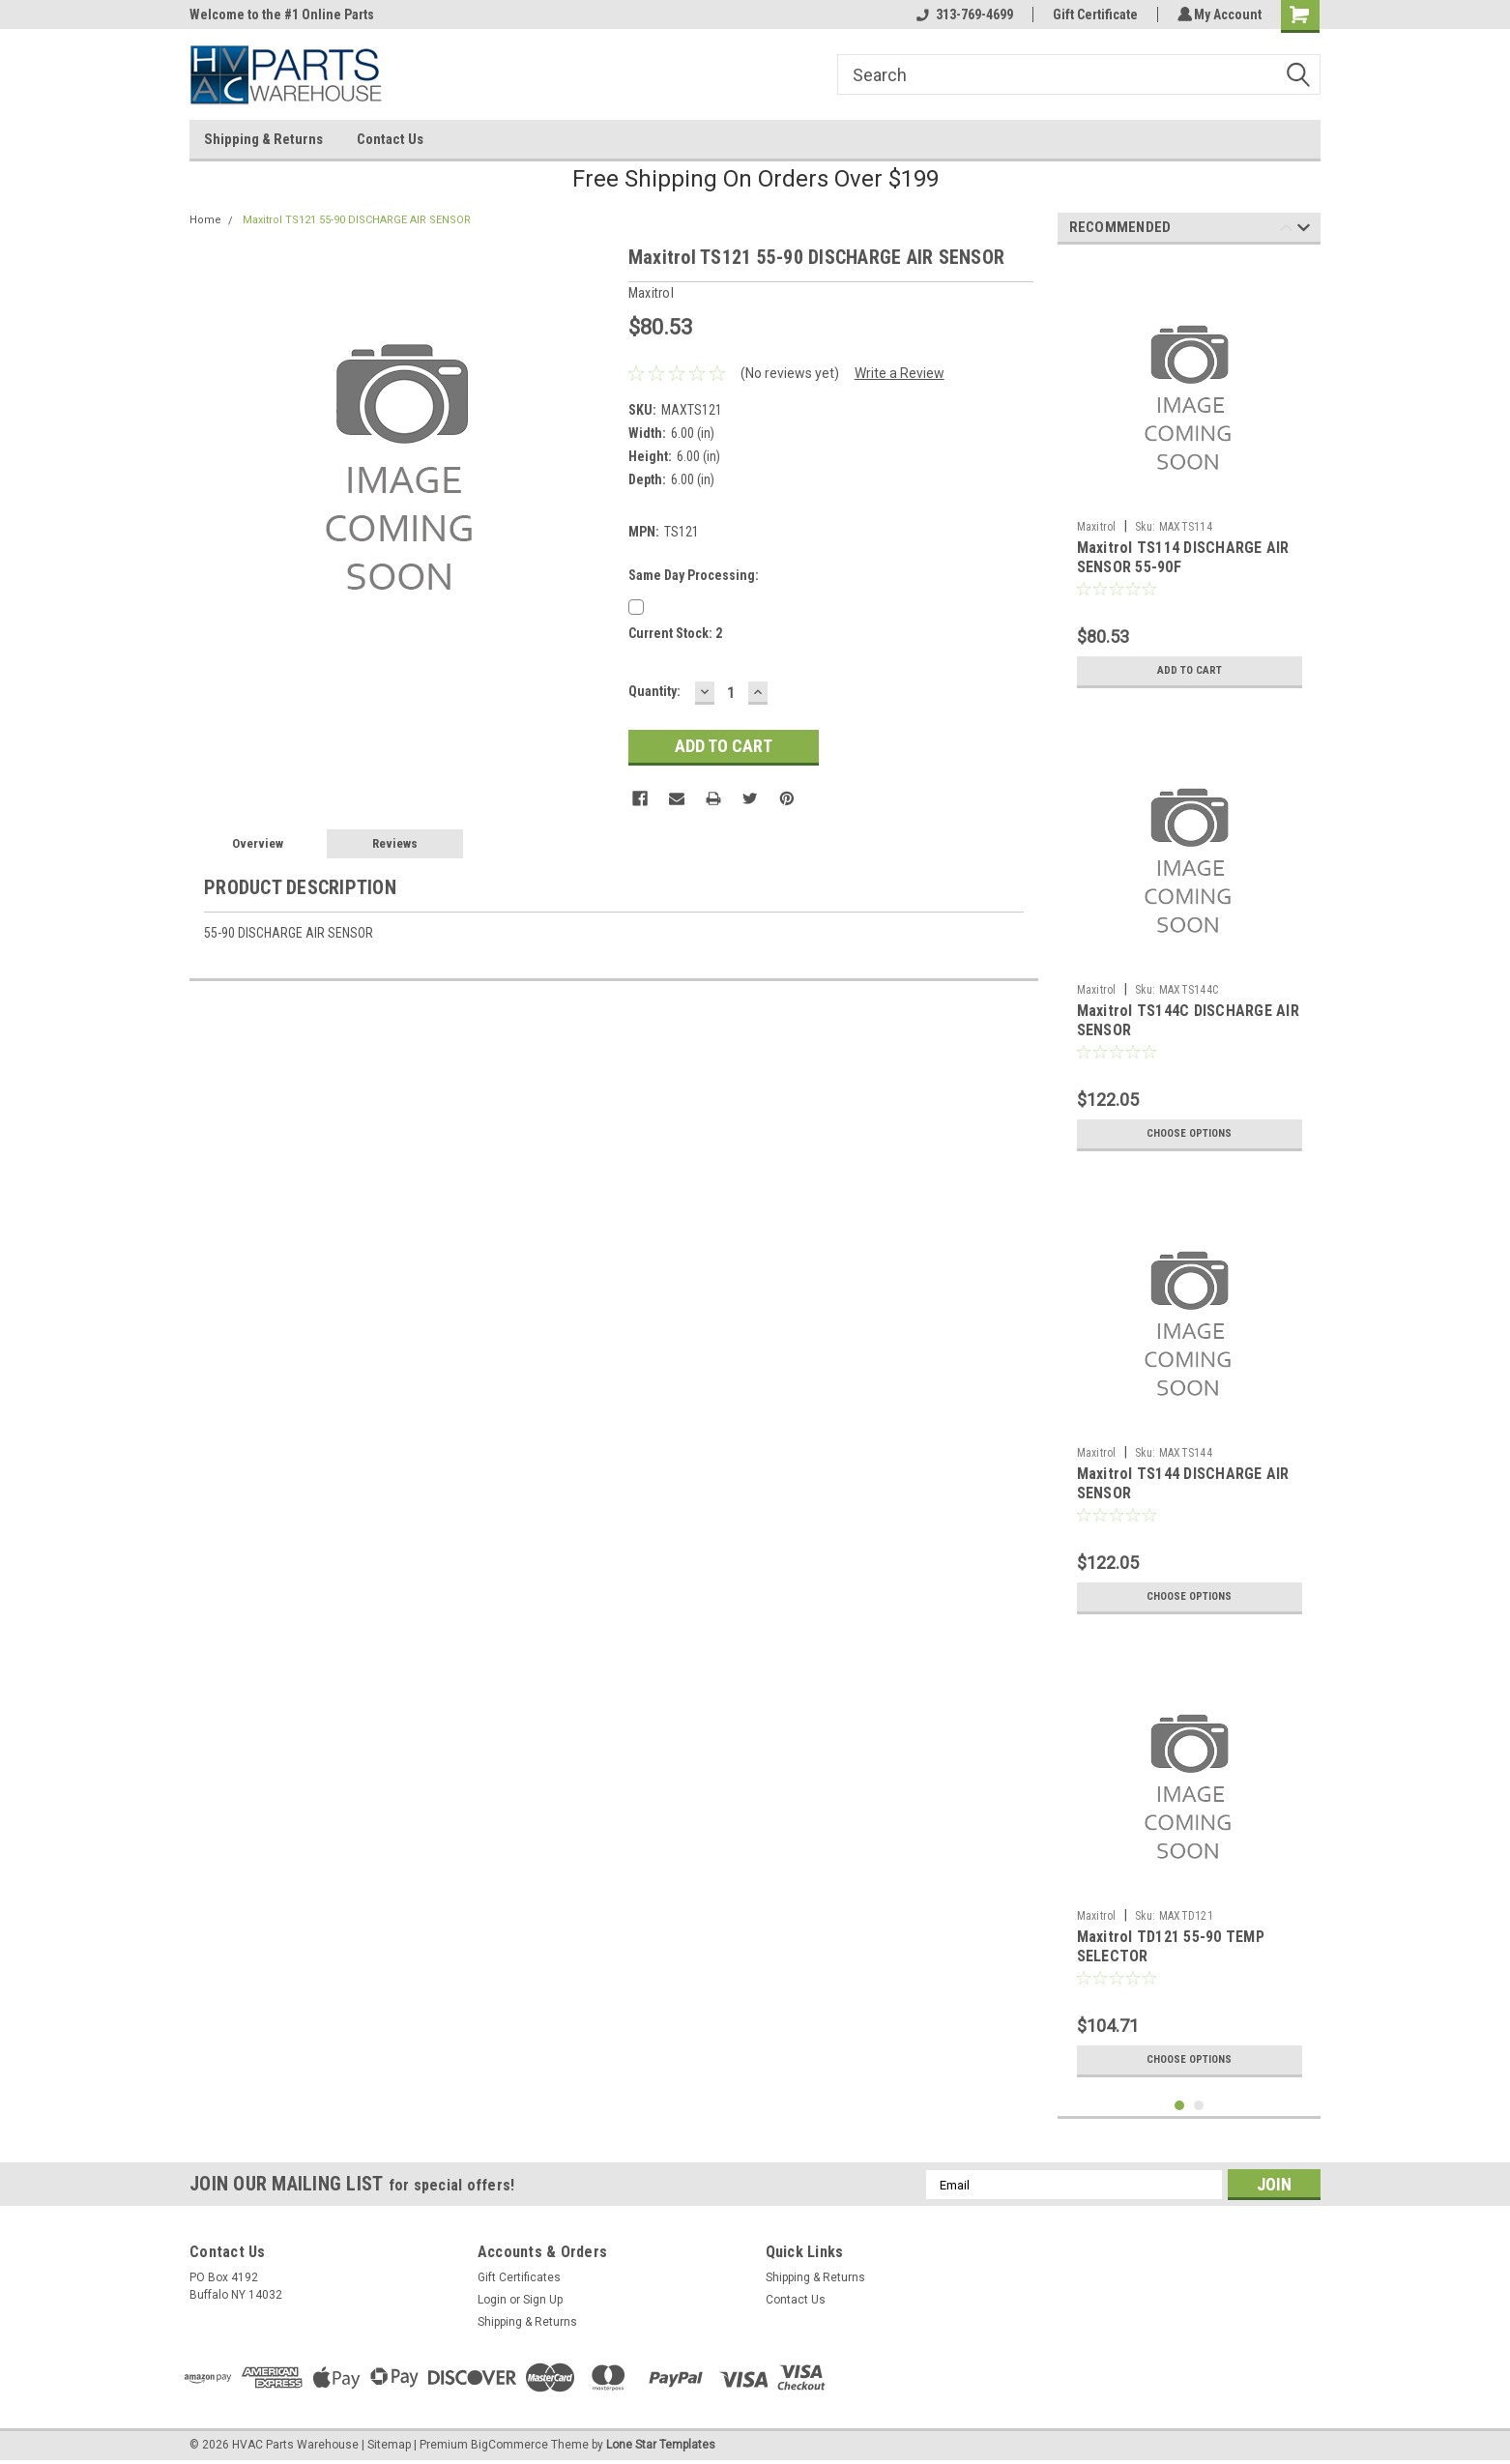 This screenshot has width=1510, height=2464. Describe the element at coordinates (1199, 2106) in the screenshot. I see `2 [tab]` at that location.